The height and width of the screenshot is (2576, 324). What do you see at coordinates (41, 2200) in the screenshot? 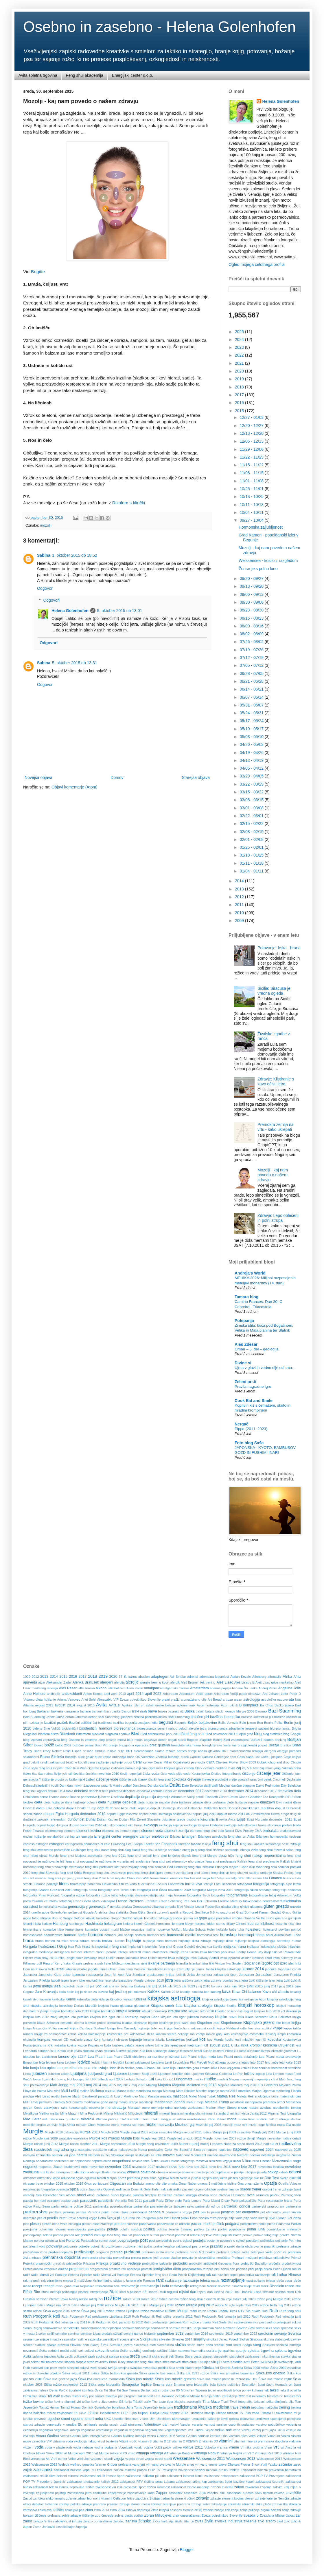
I see `papaja hormoni estrogen` at bounding box center [41, 2200].